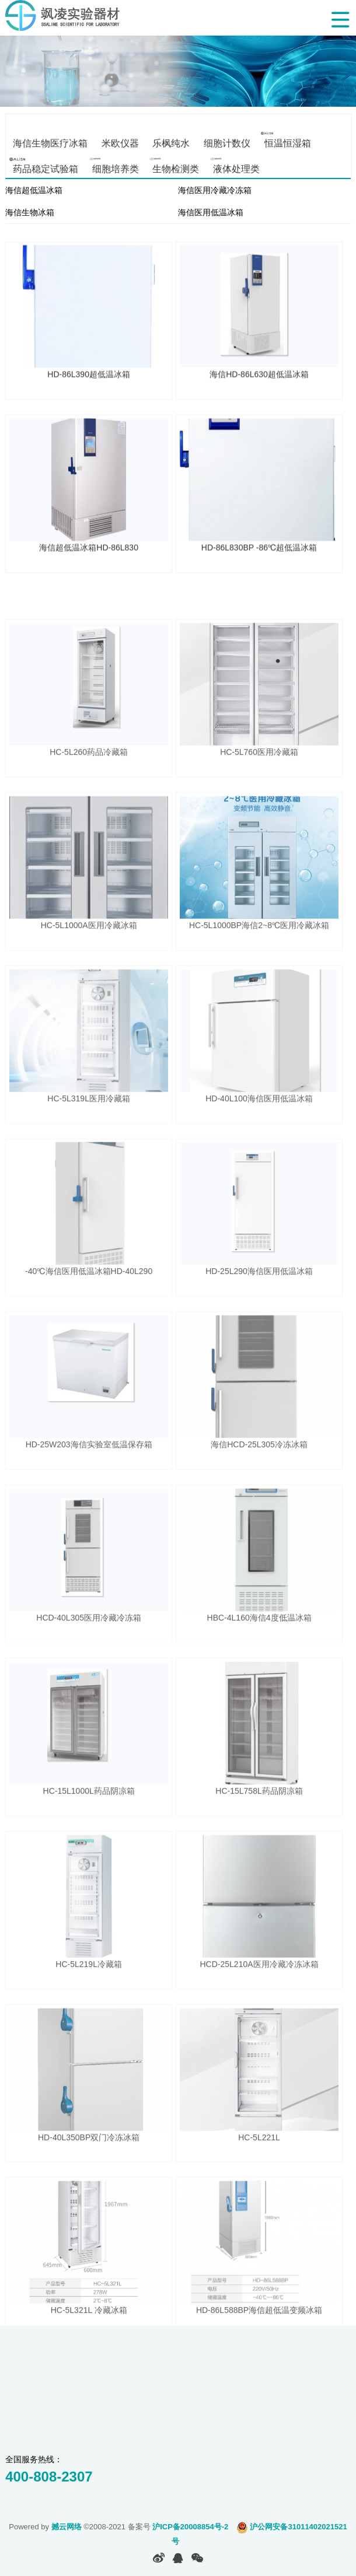 This screenshot has width=356, height=2576. What do you see at coordinates (259, 554) in the screenshot?
I see `HD-86L830BP -86℃超低温冰箱` at bounding box center [259, 554].